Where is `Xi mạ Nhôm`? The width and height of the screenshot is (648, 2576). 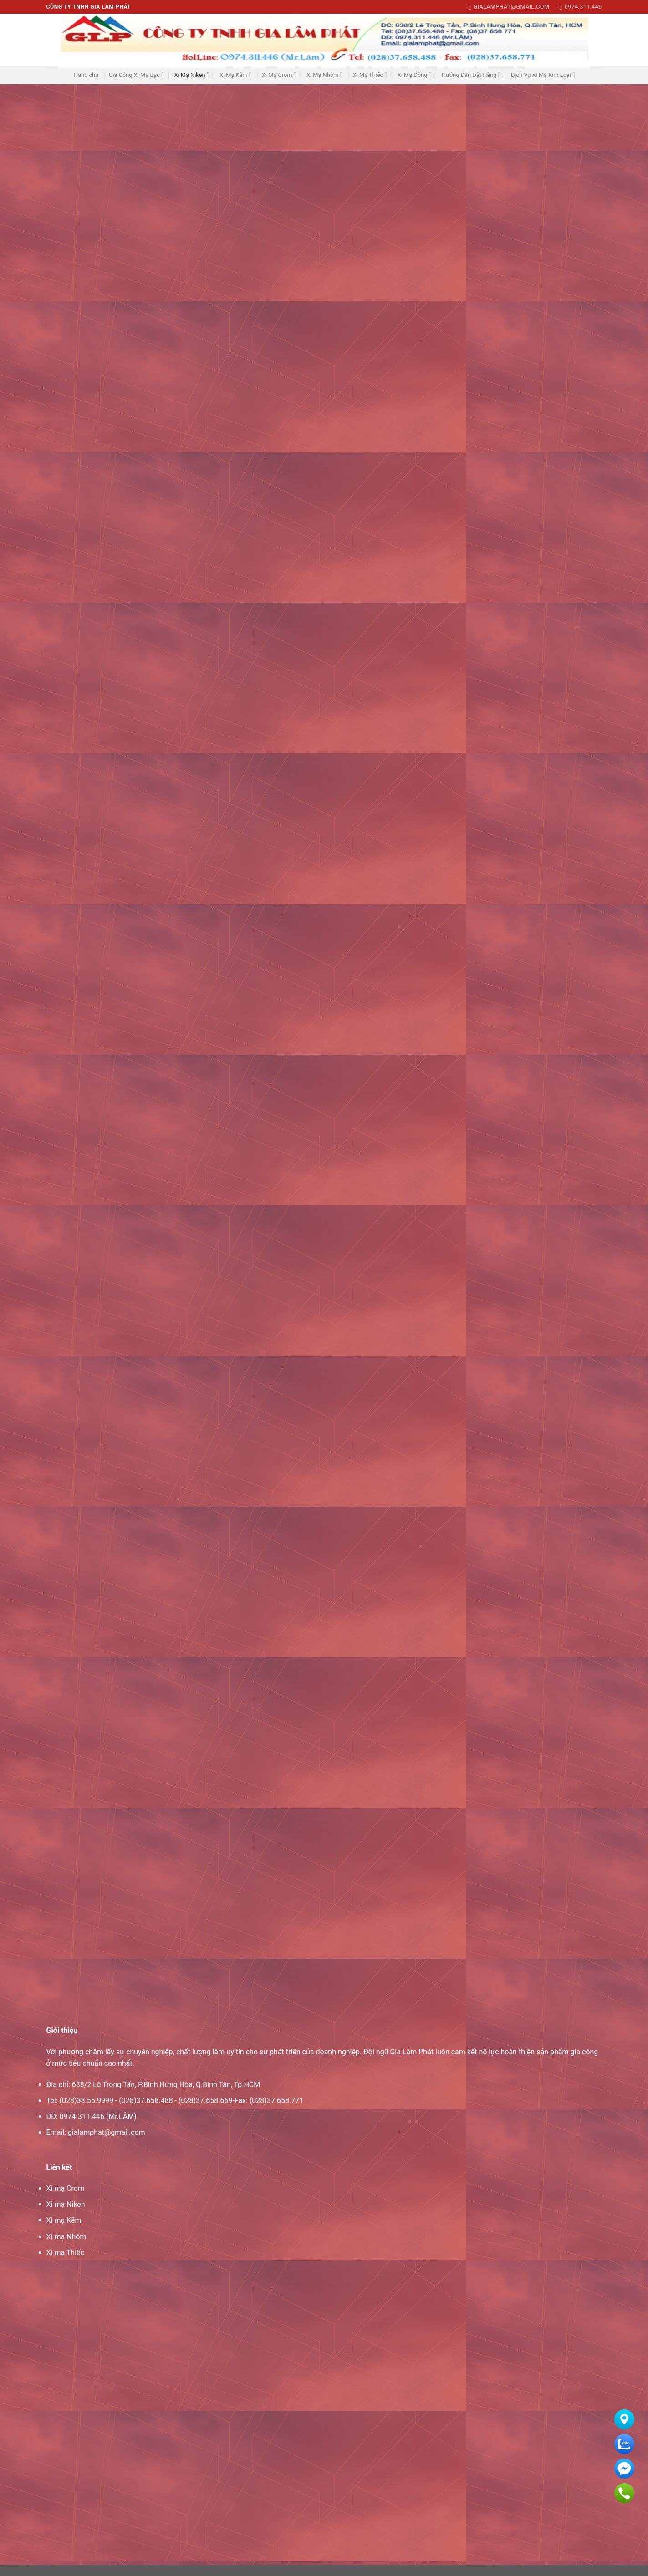
Xi mạ Nhôm is located at coordinates (66, 2247).